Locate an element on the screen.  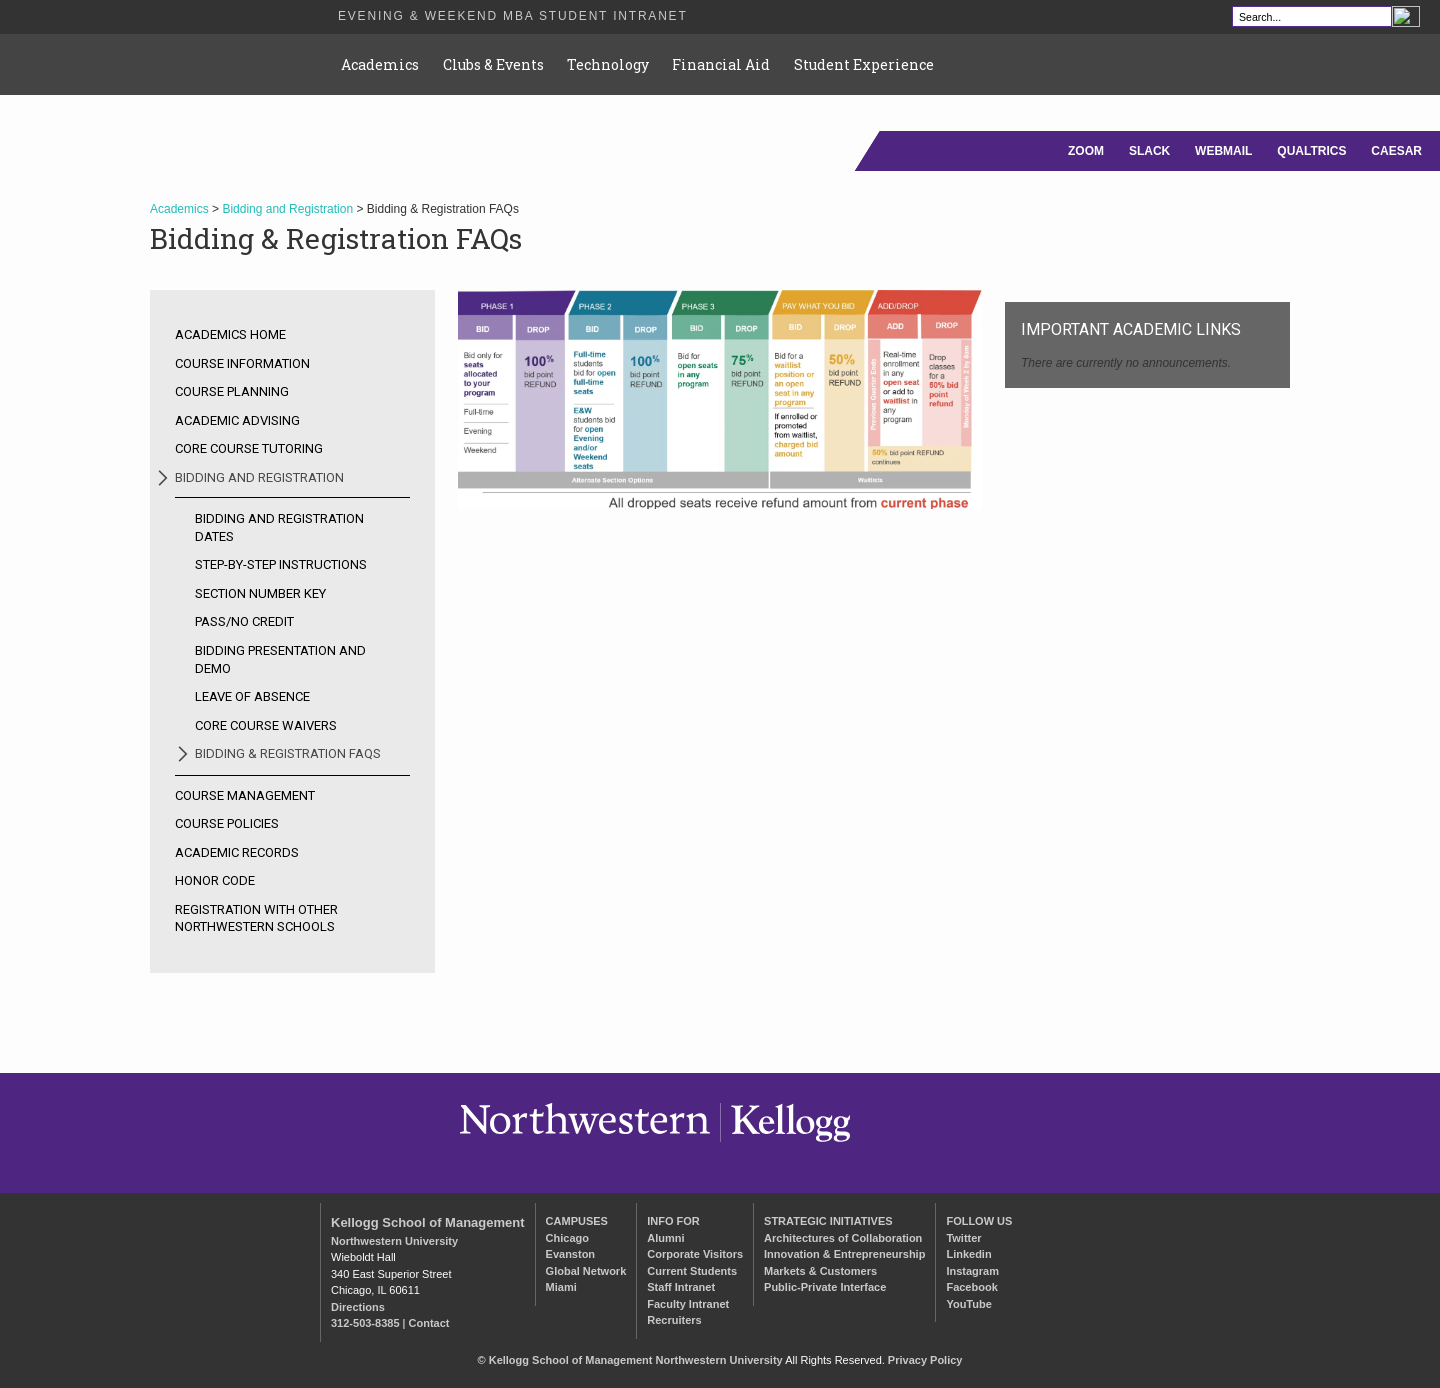
Twitter is located at coordinates (963, 1238).